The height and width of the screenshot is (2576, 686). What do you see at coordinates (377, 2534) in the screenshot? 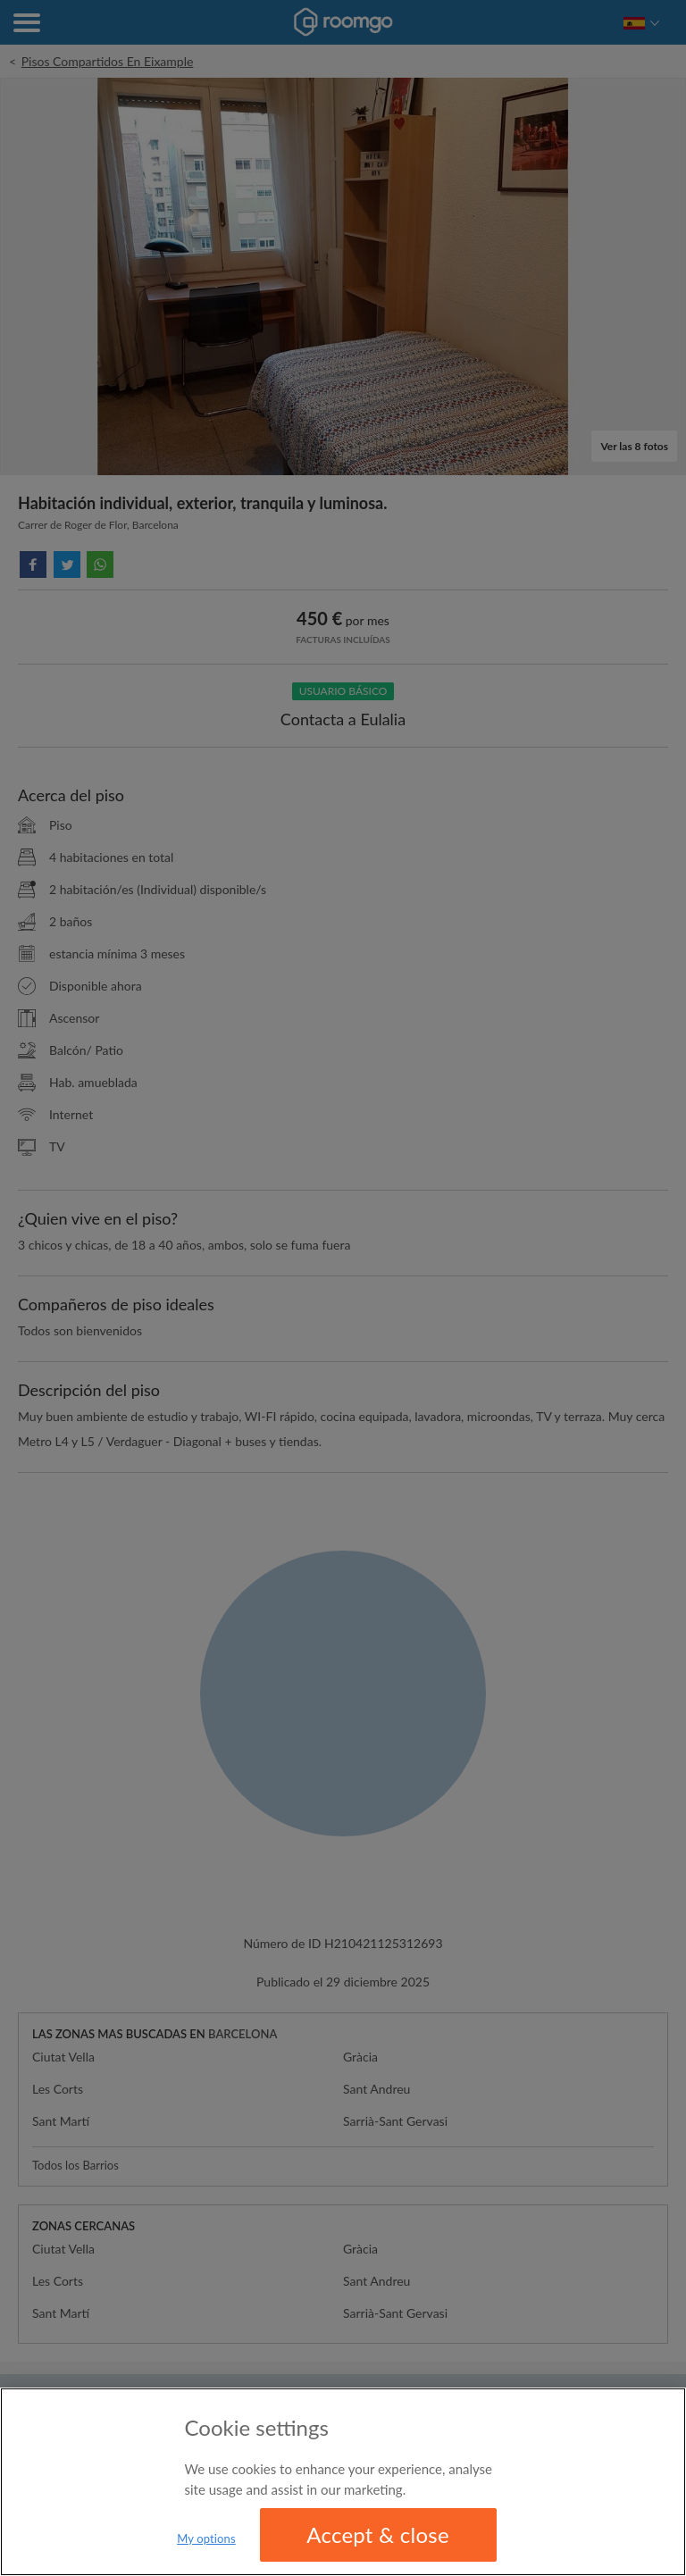
I see `Accept & close` at bounding box center [377, 2534].